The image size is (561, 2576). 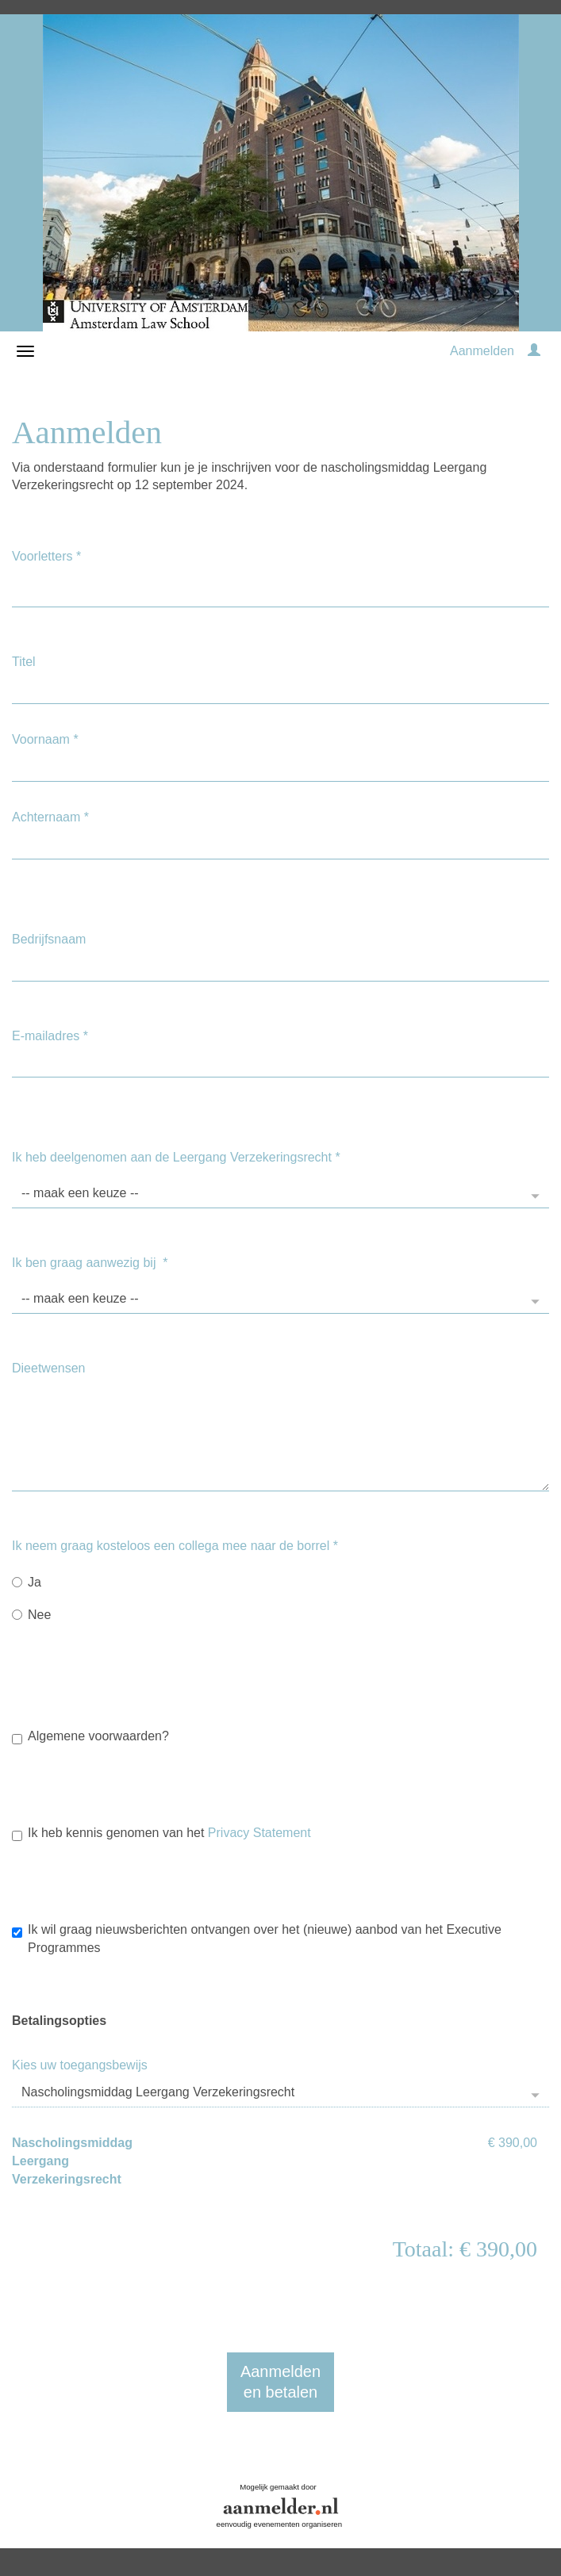 What do you see at coordinates (25, 351) in the screenshot?
I see `[Navigatiemenu openen/sluiten]` at bounding box center [25, 351].